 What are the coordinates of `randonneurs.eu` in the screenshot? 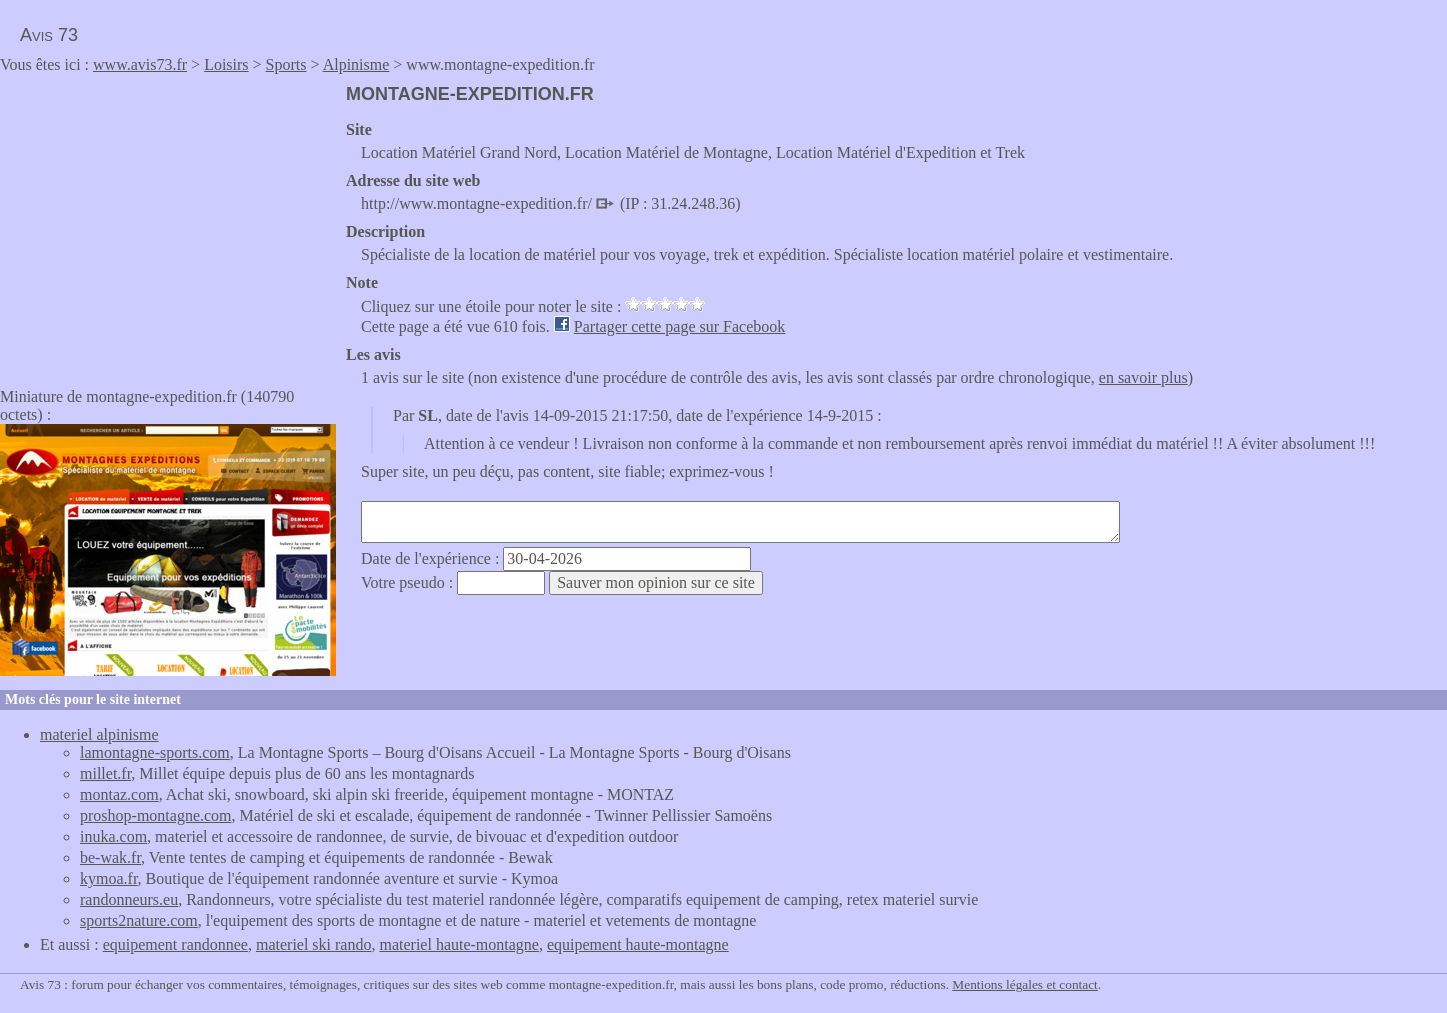 It's located at (129, 899).